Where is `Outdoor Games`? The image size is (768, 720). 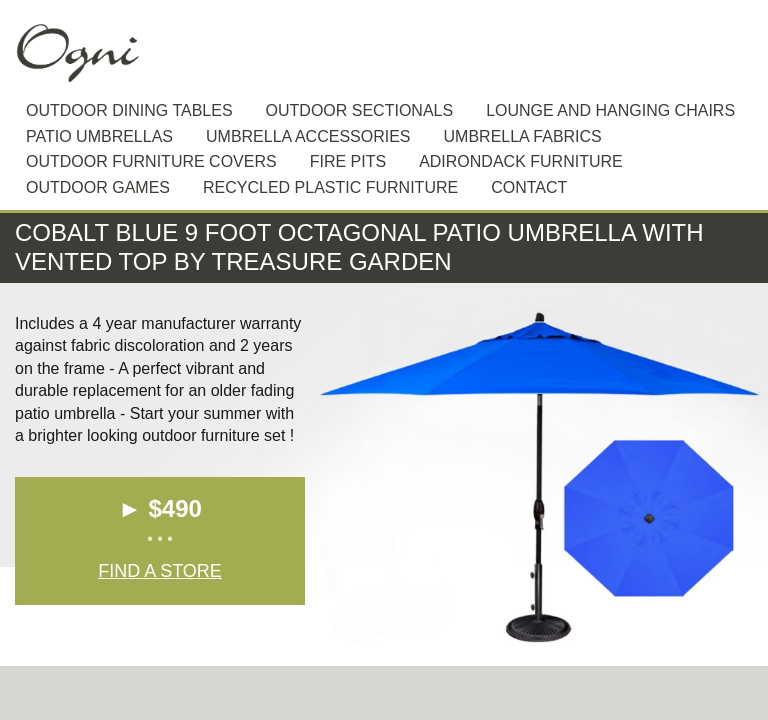 Outdoor Games is located at coordinates (98, 187).